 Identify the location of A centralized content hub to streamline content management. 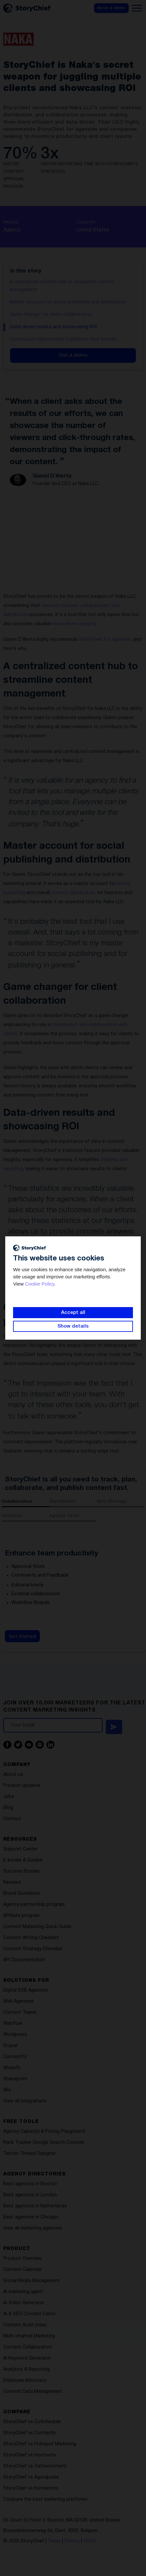
(62, 286).